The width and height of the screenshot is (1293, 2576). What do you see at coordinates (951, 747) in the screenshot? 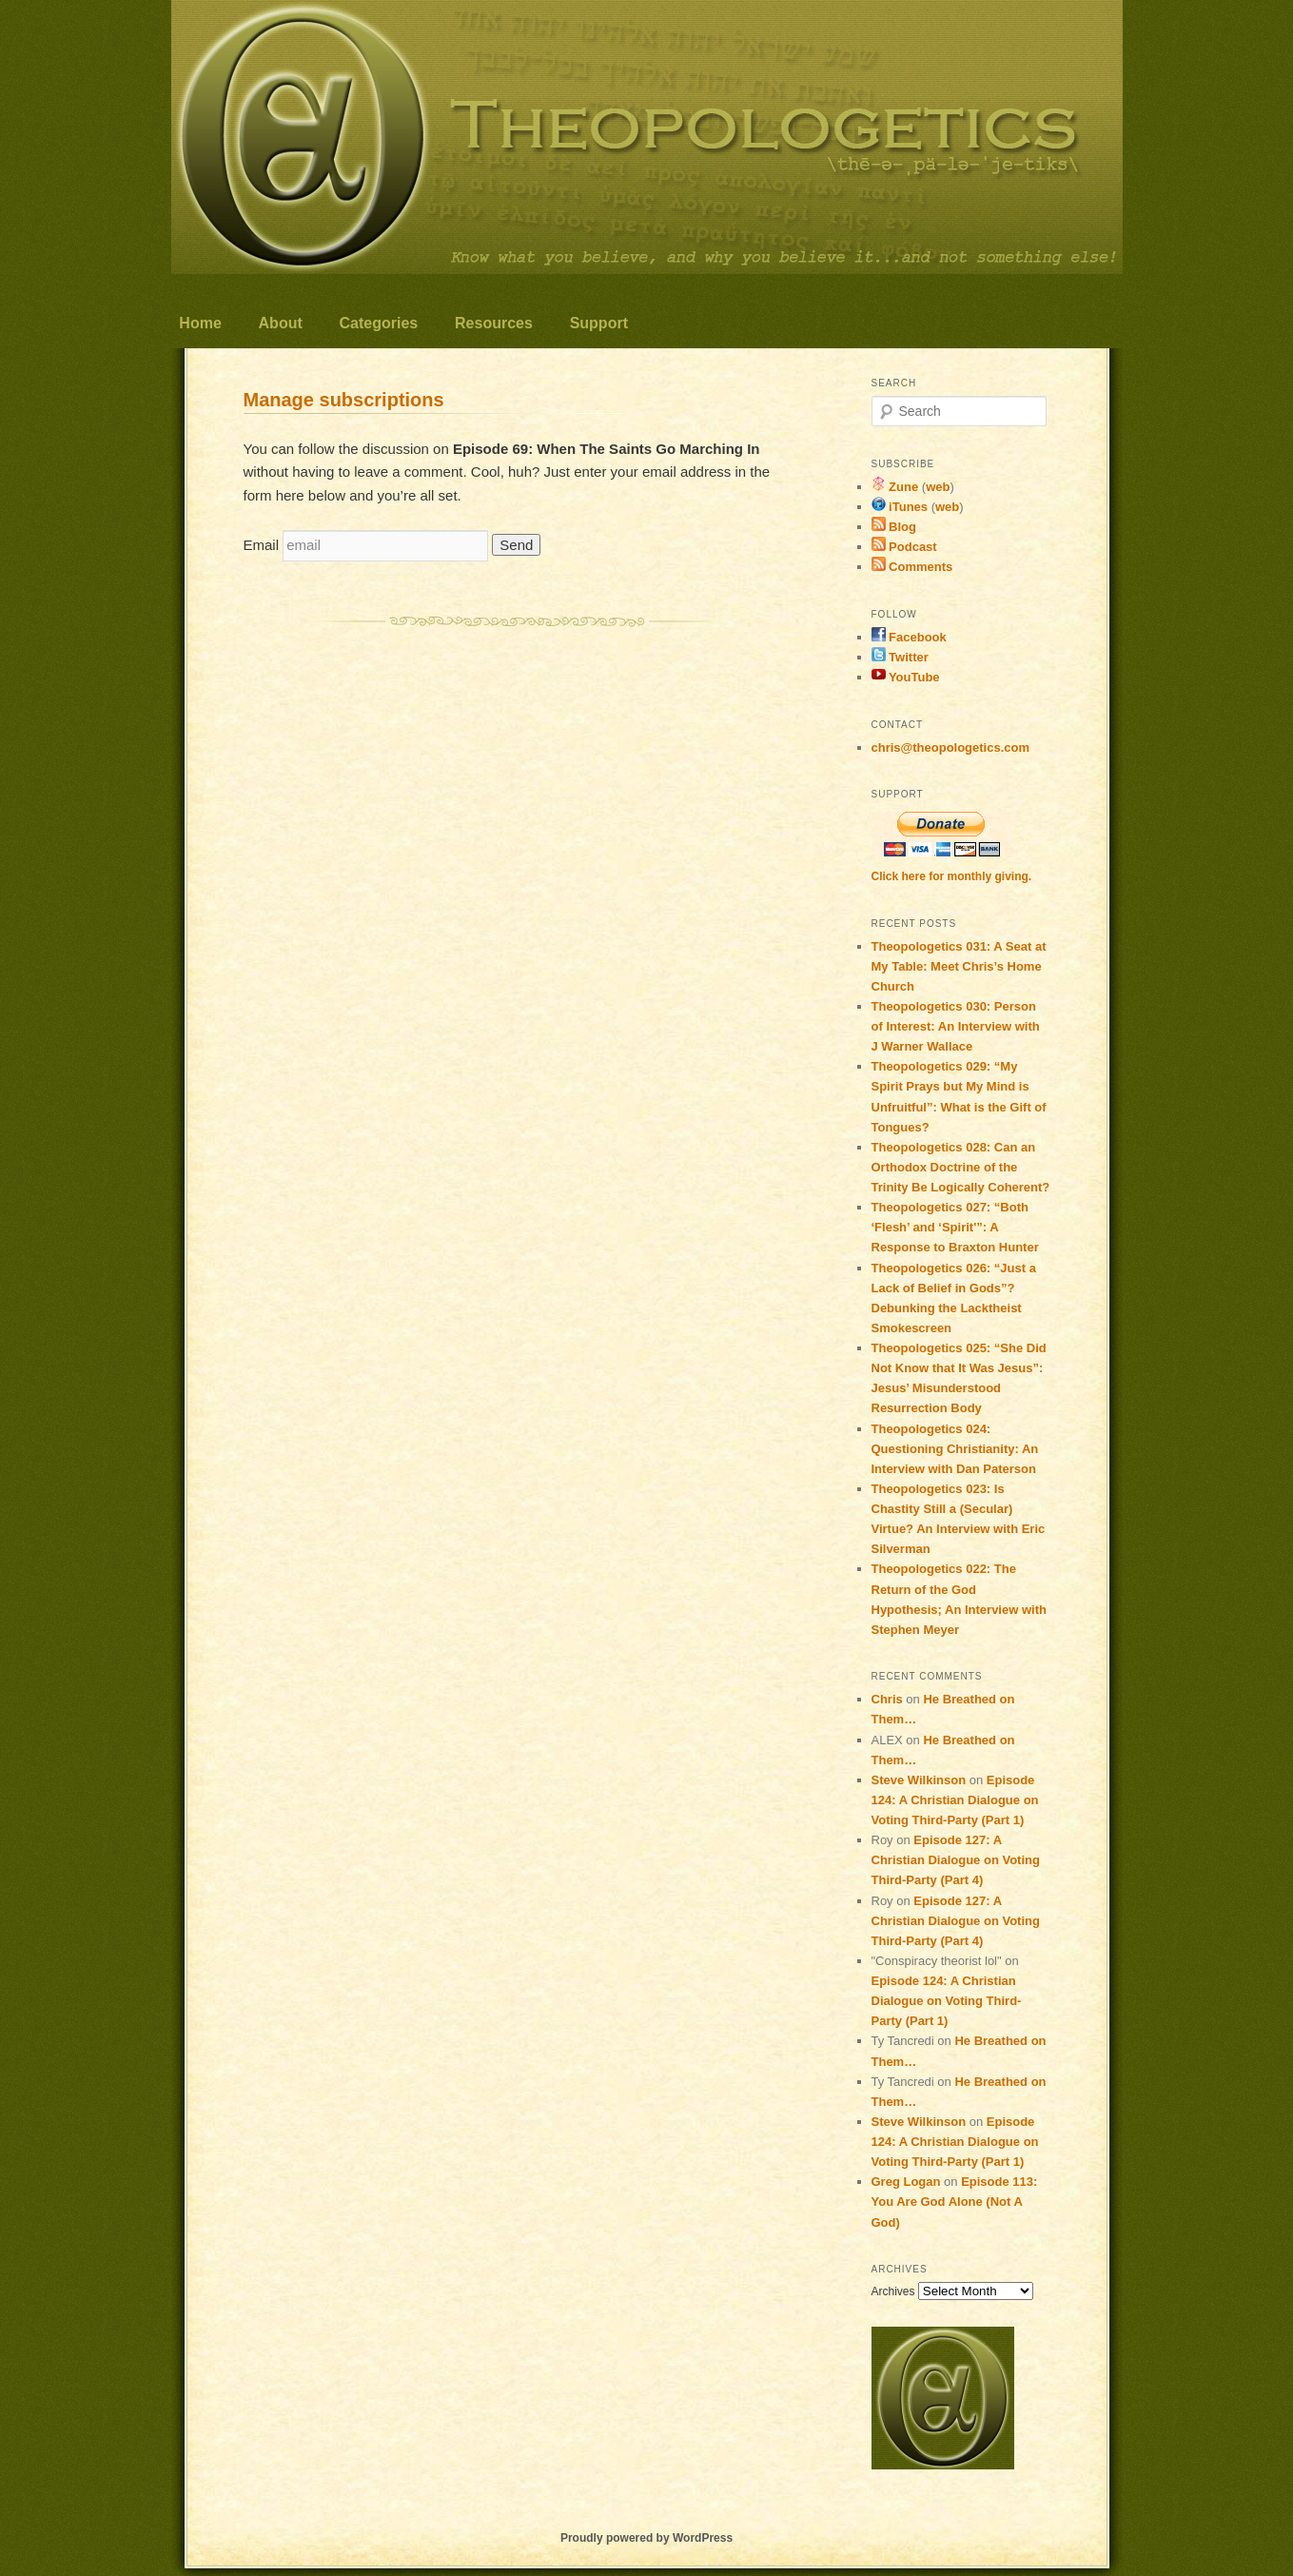
I see `chris@theopologetics.com` at bounding box center [951, 747].